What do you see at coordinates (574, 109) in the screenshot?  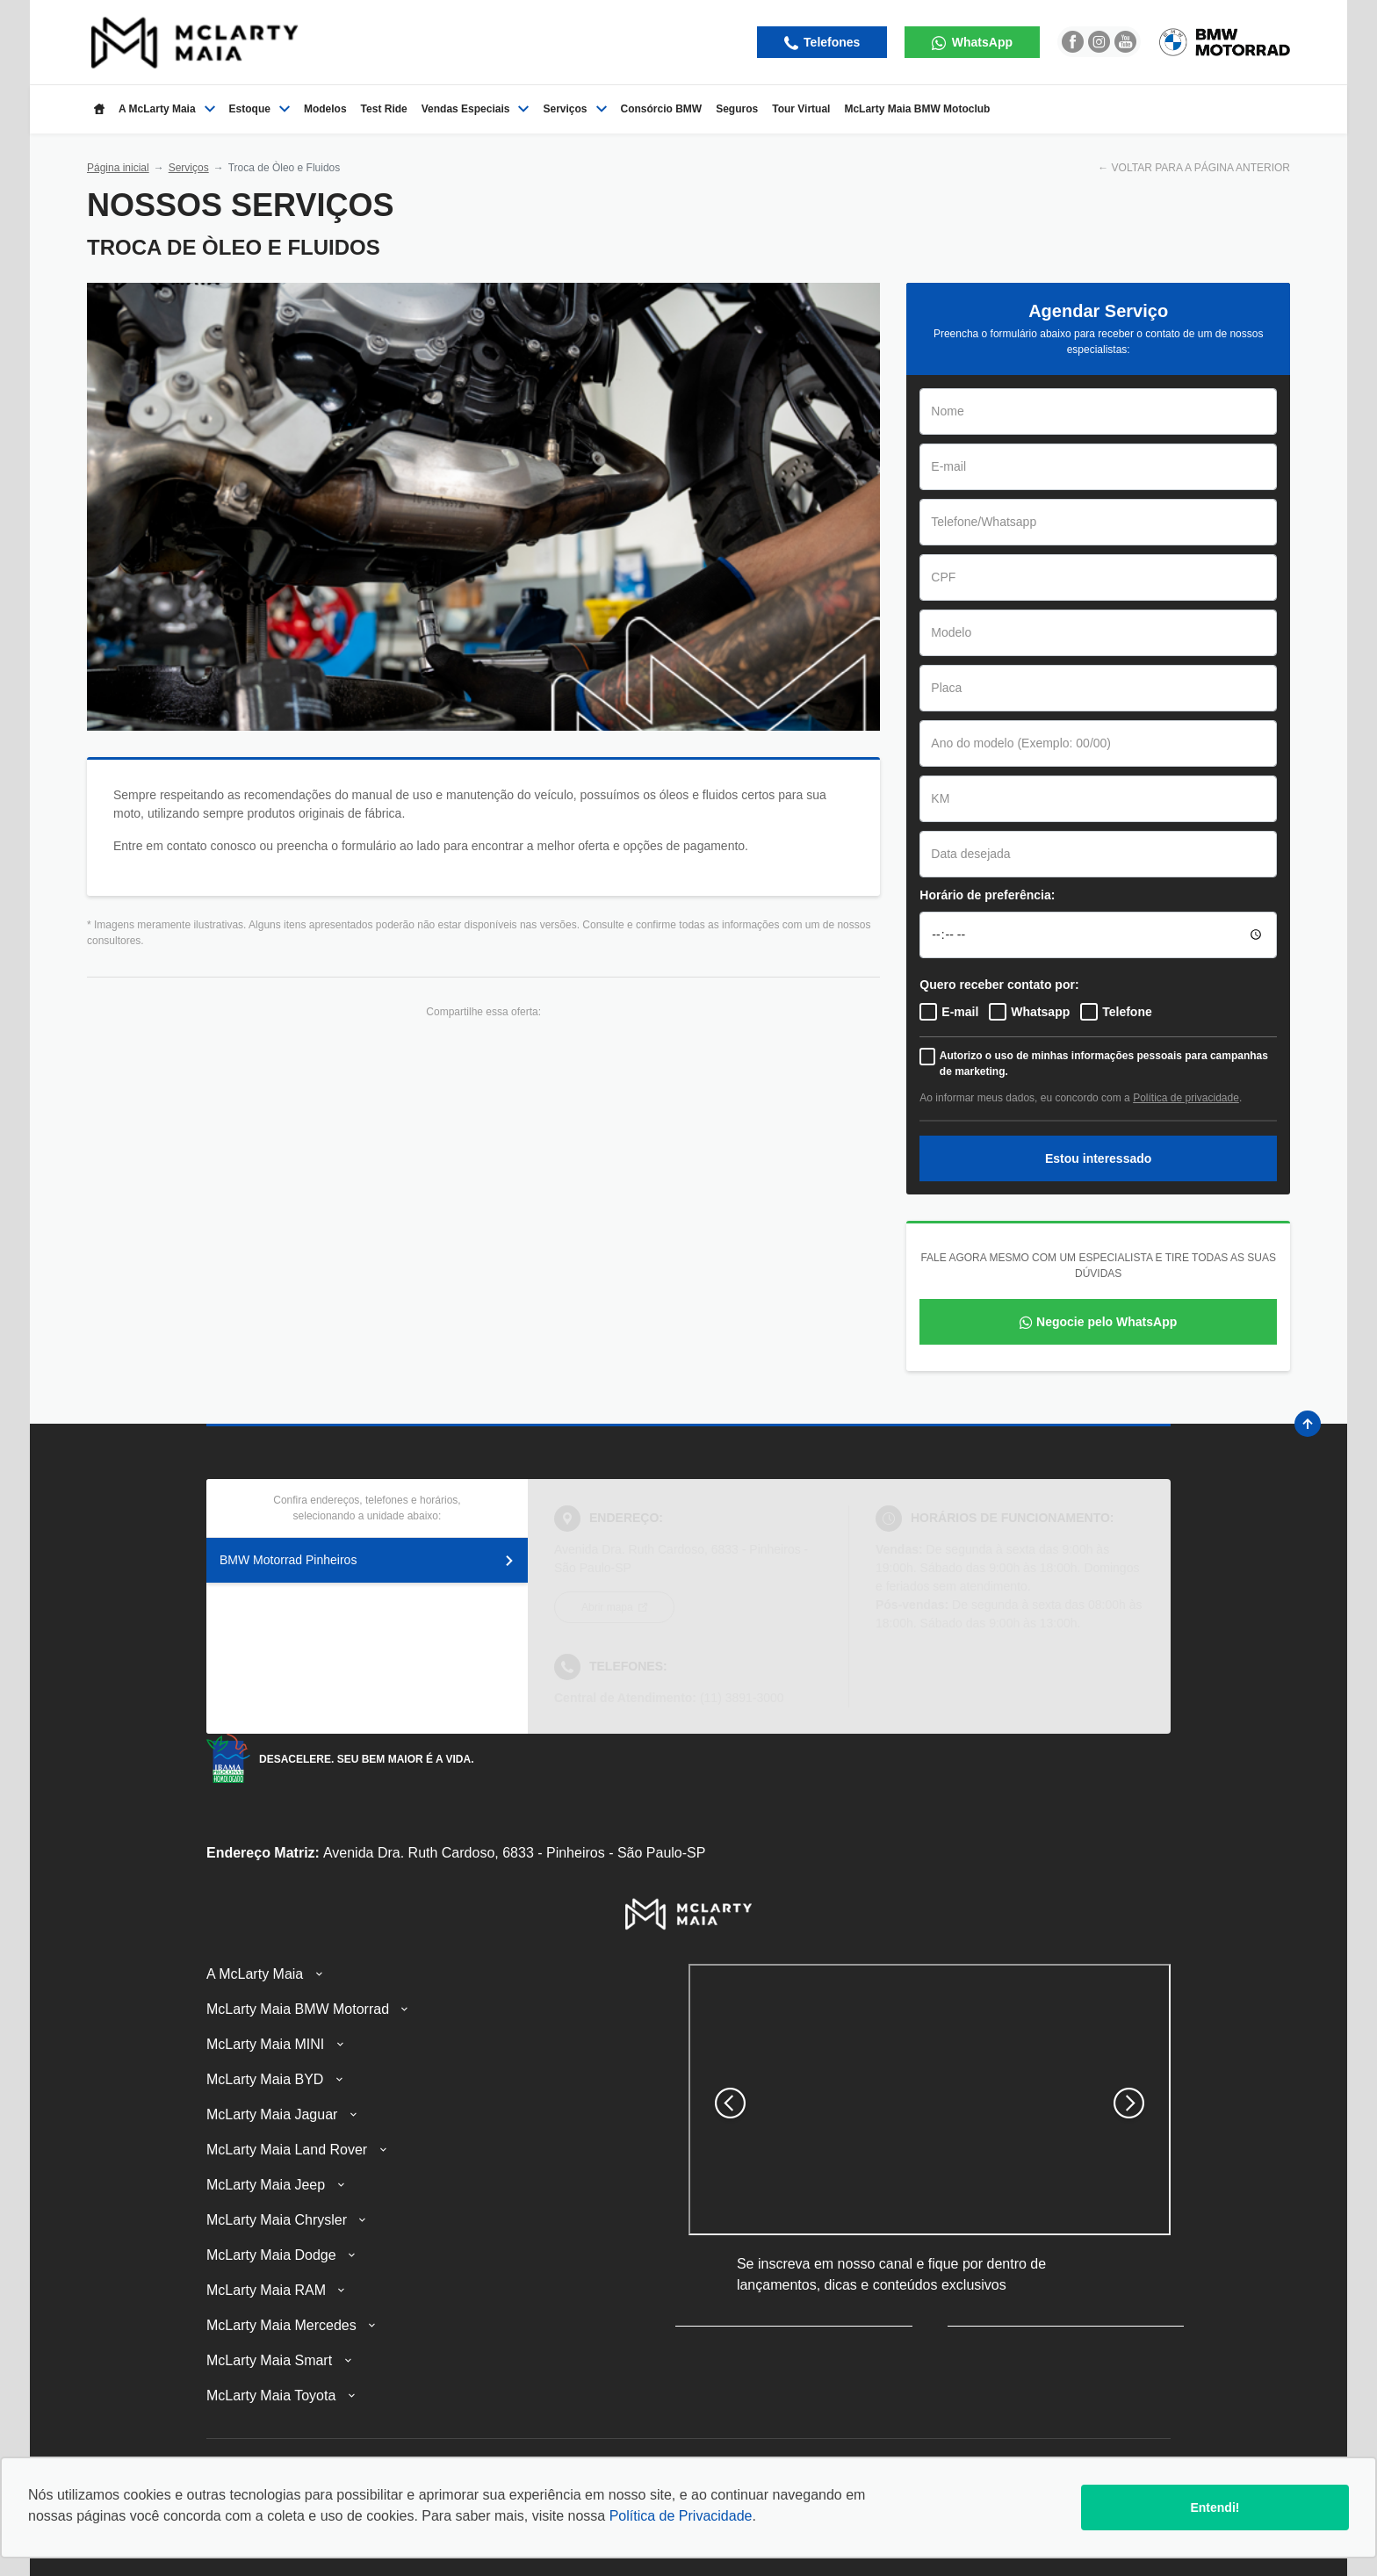 I see `Serviços [Item do menu]` at bounding box center [574, 109].